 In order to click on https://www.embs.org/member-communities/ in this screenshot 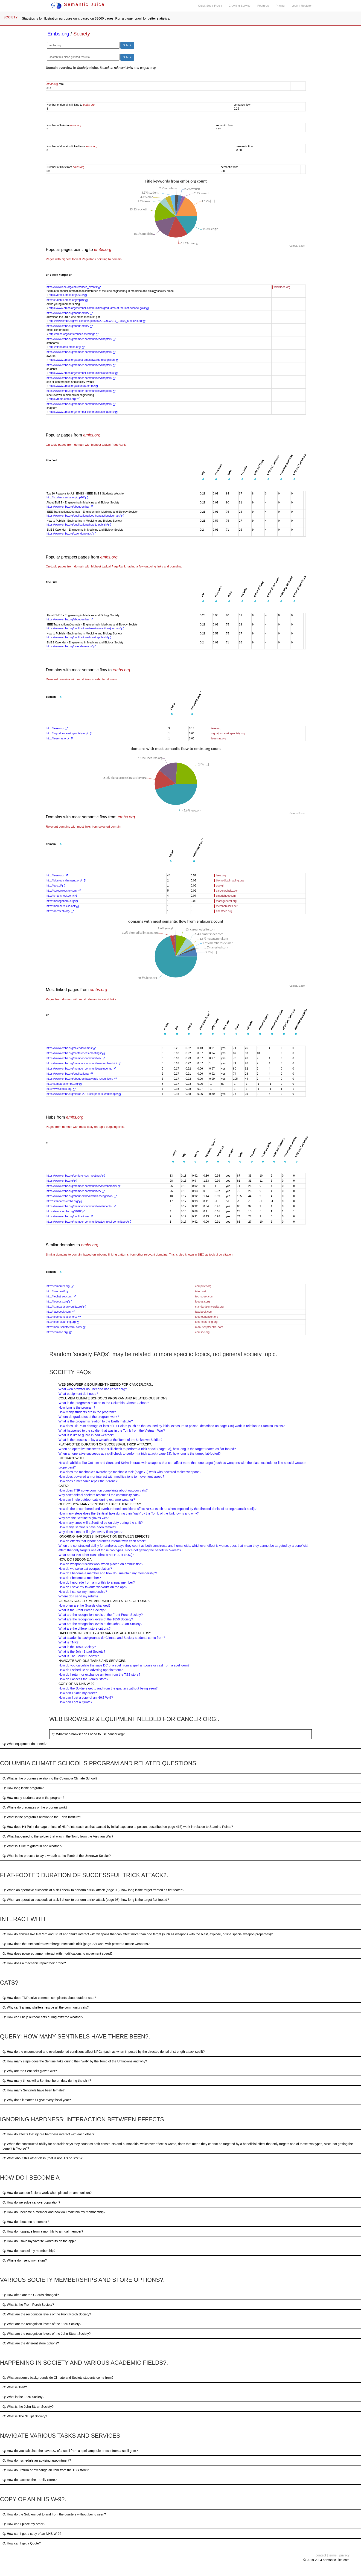, I will do `click(76, 1058)`.